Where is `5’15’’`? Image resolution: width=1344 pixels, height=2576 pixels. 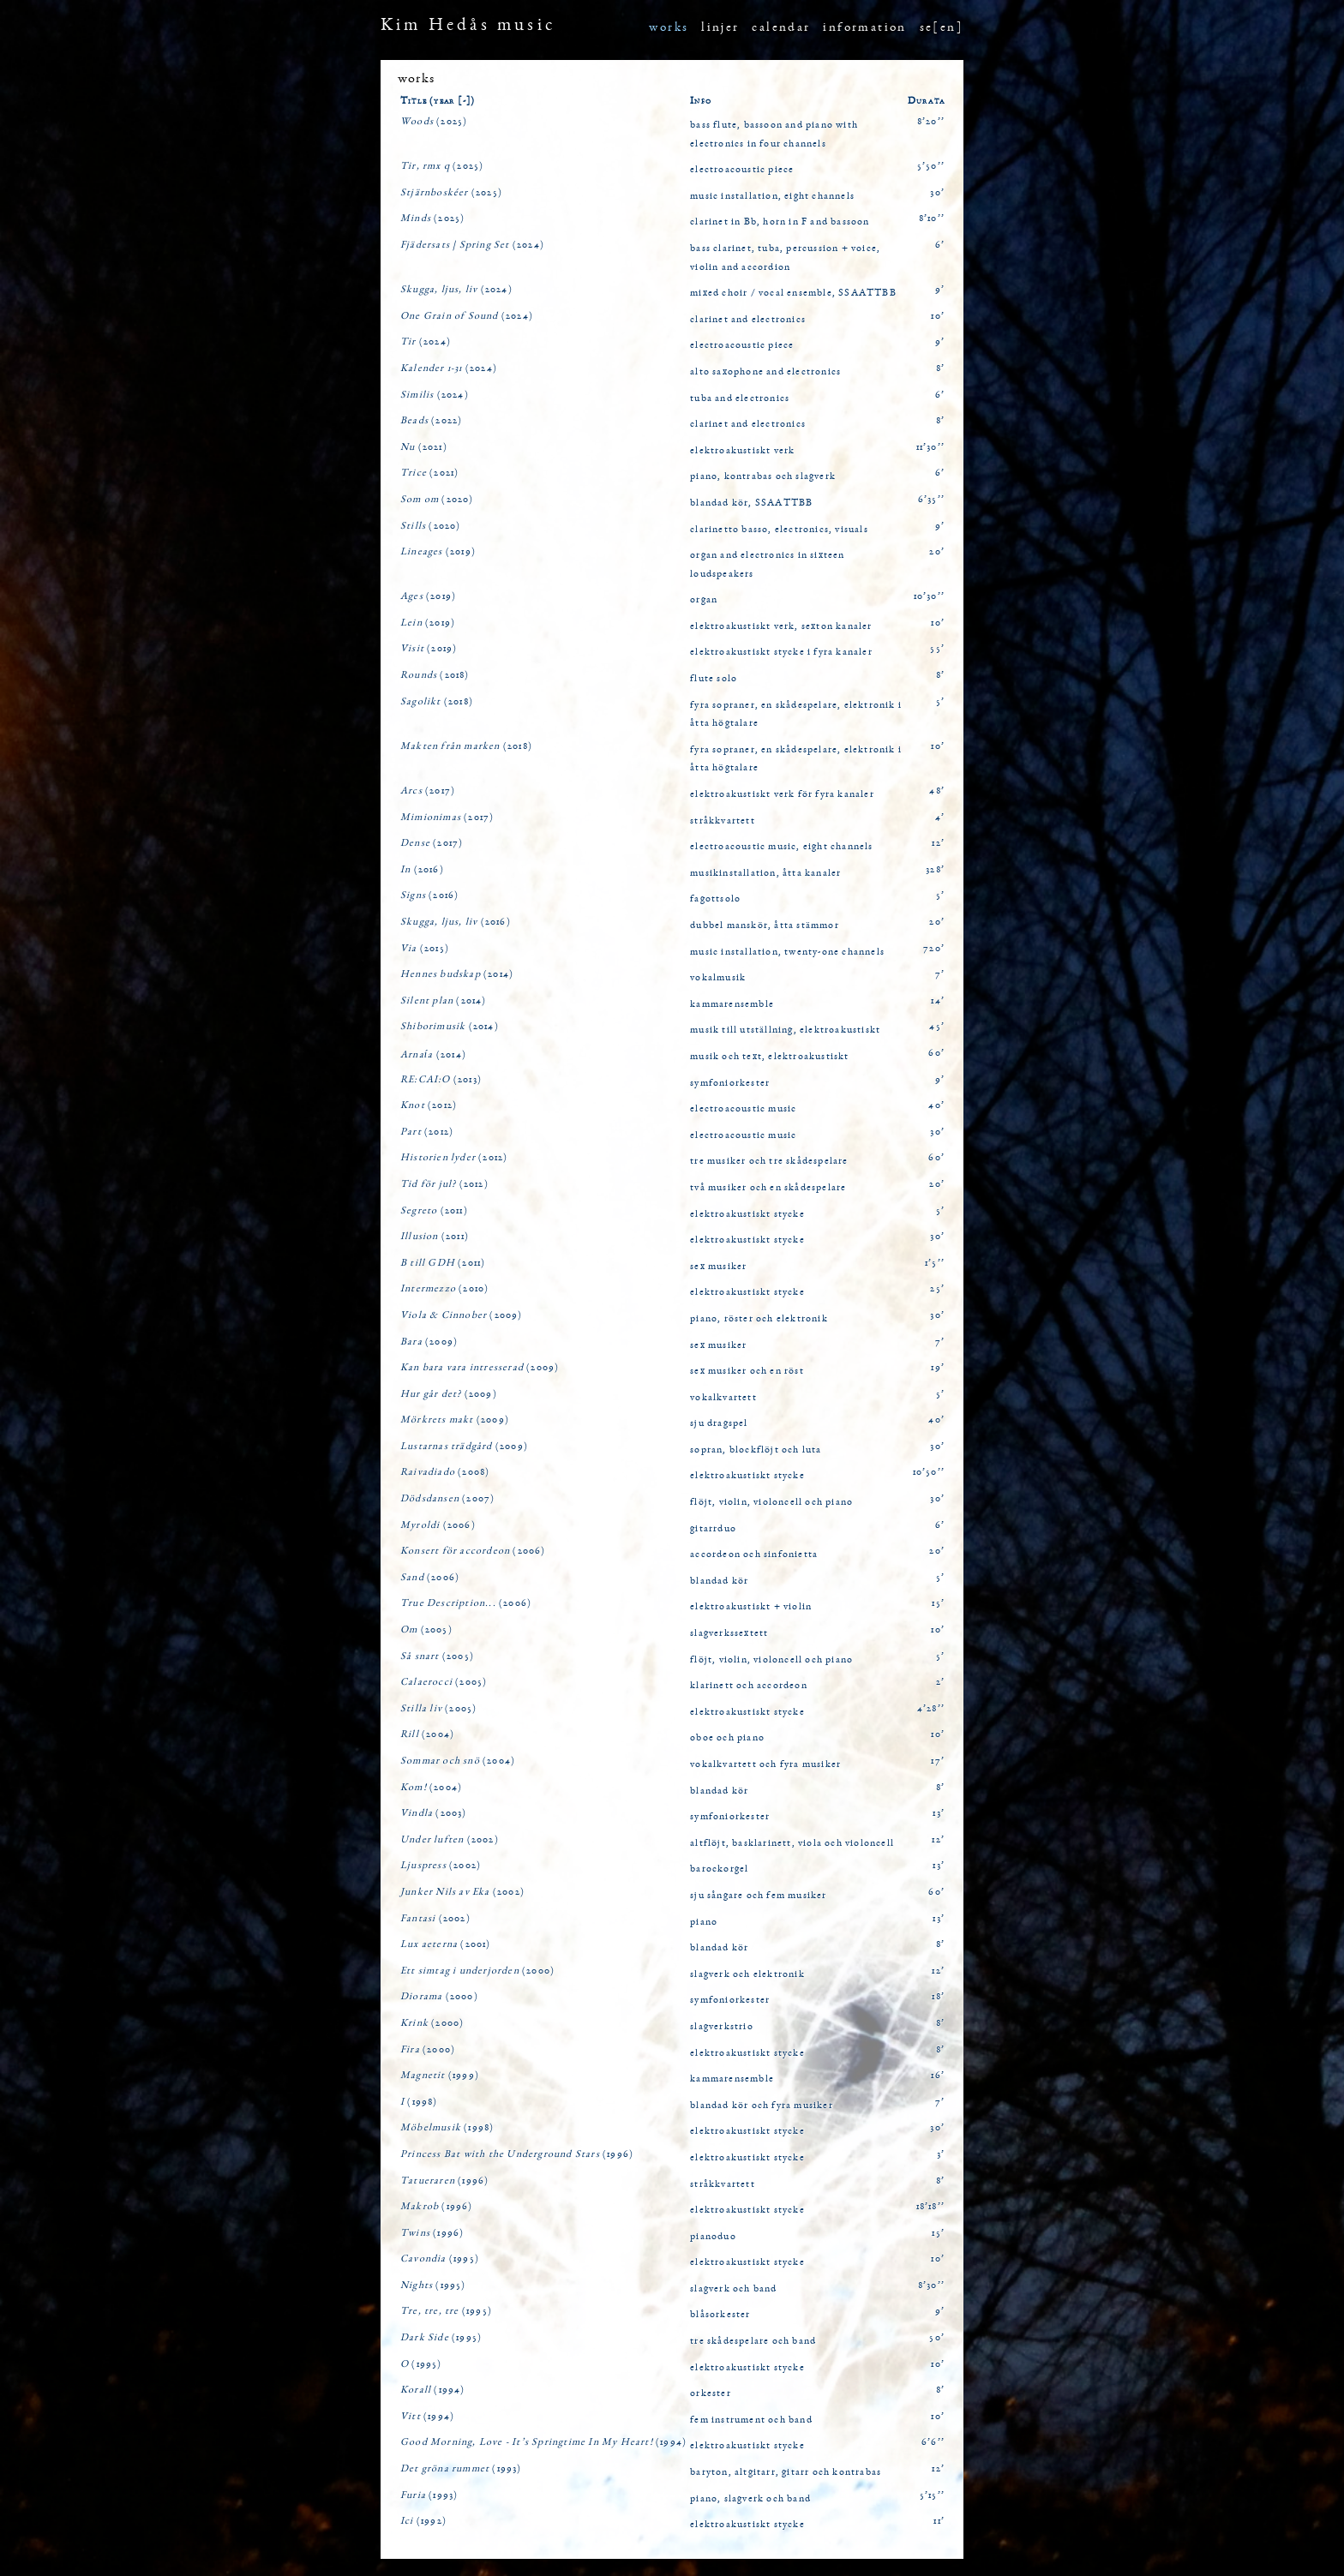 5’15’’ is located at coordinates (932, 2495).